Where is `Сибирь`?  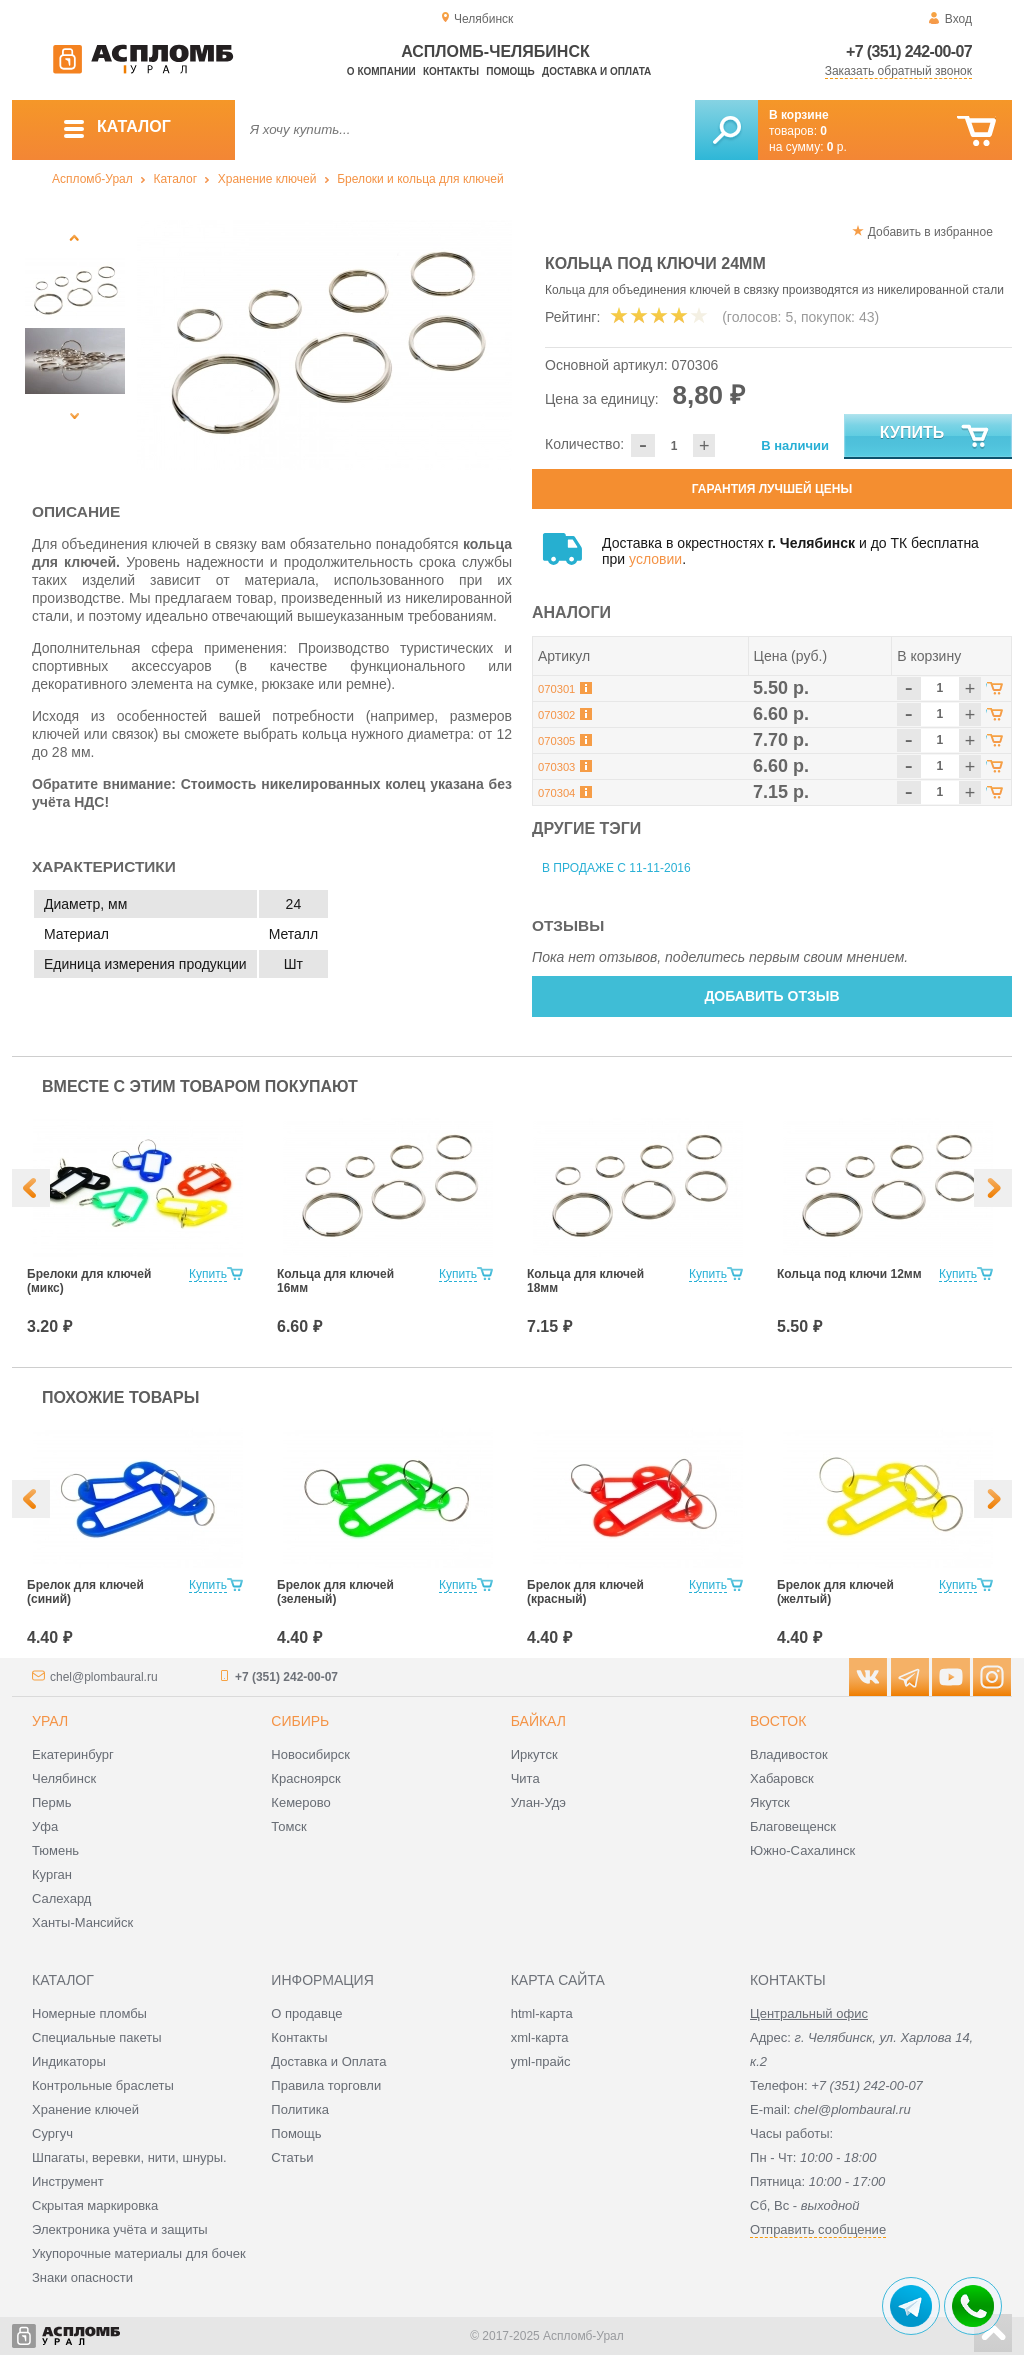
Сибирь is located at coordinates (300, 1721).